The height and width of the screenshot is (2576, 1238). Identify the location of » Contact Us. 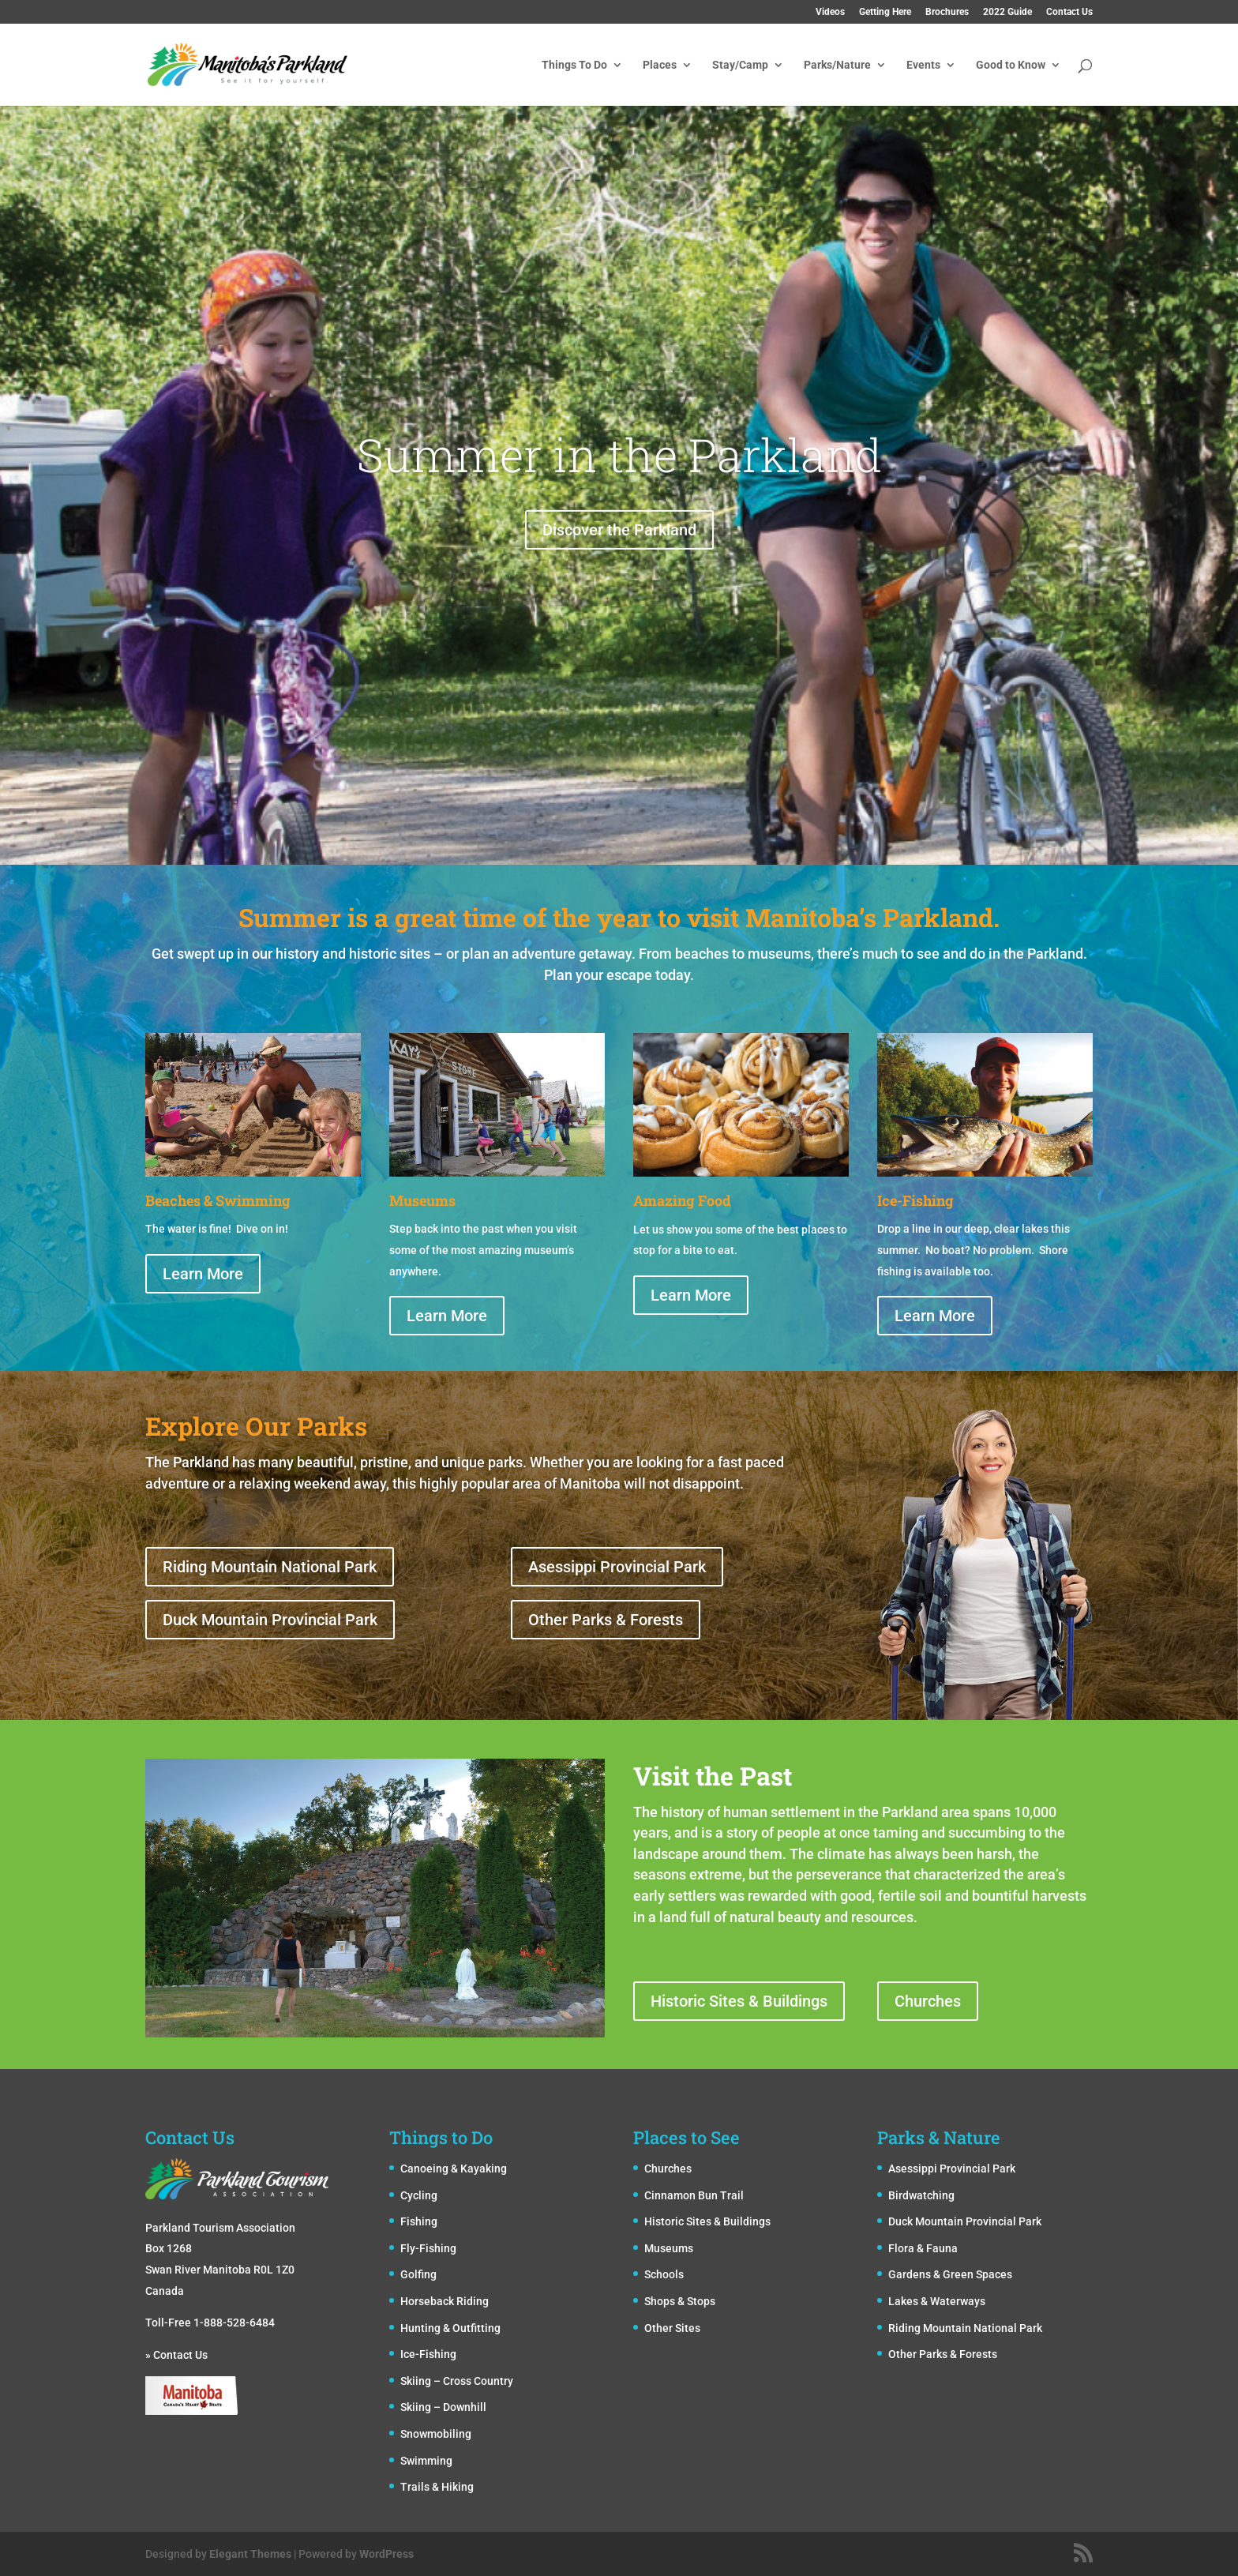
(176, 2355).